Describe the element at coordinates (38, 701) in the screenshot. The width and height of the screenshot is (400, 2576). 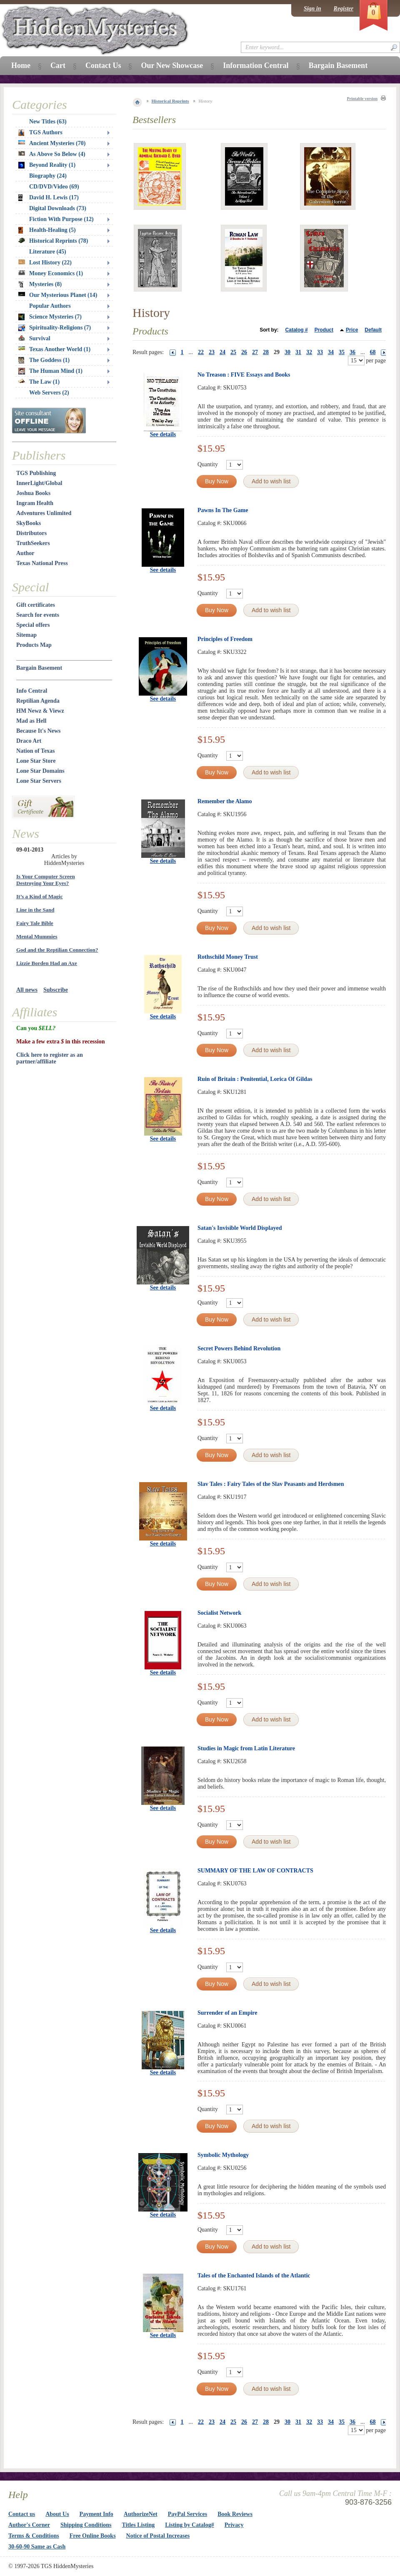
I see `Reptilian Agenda` at that location.